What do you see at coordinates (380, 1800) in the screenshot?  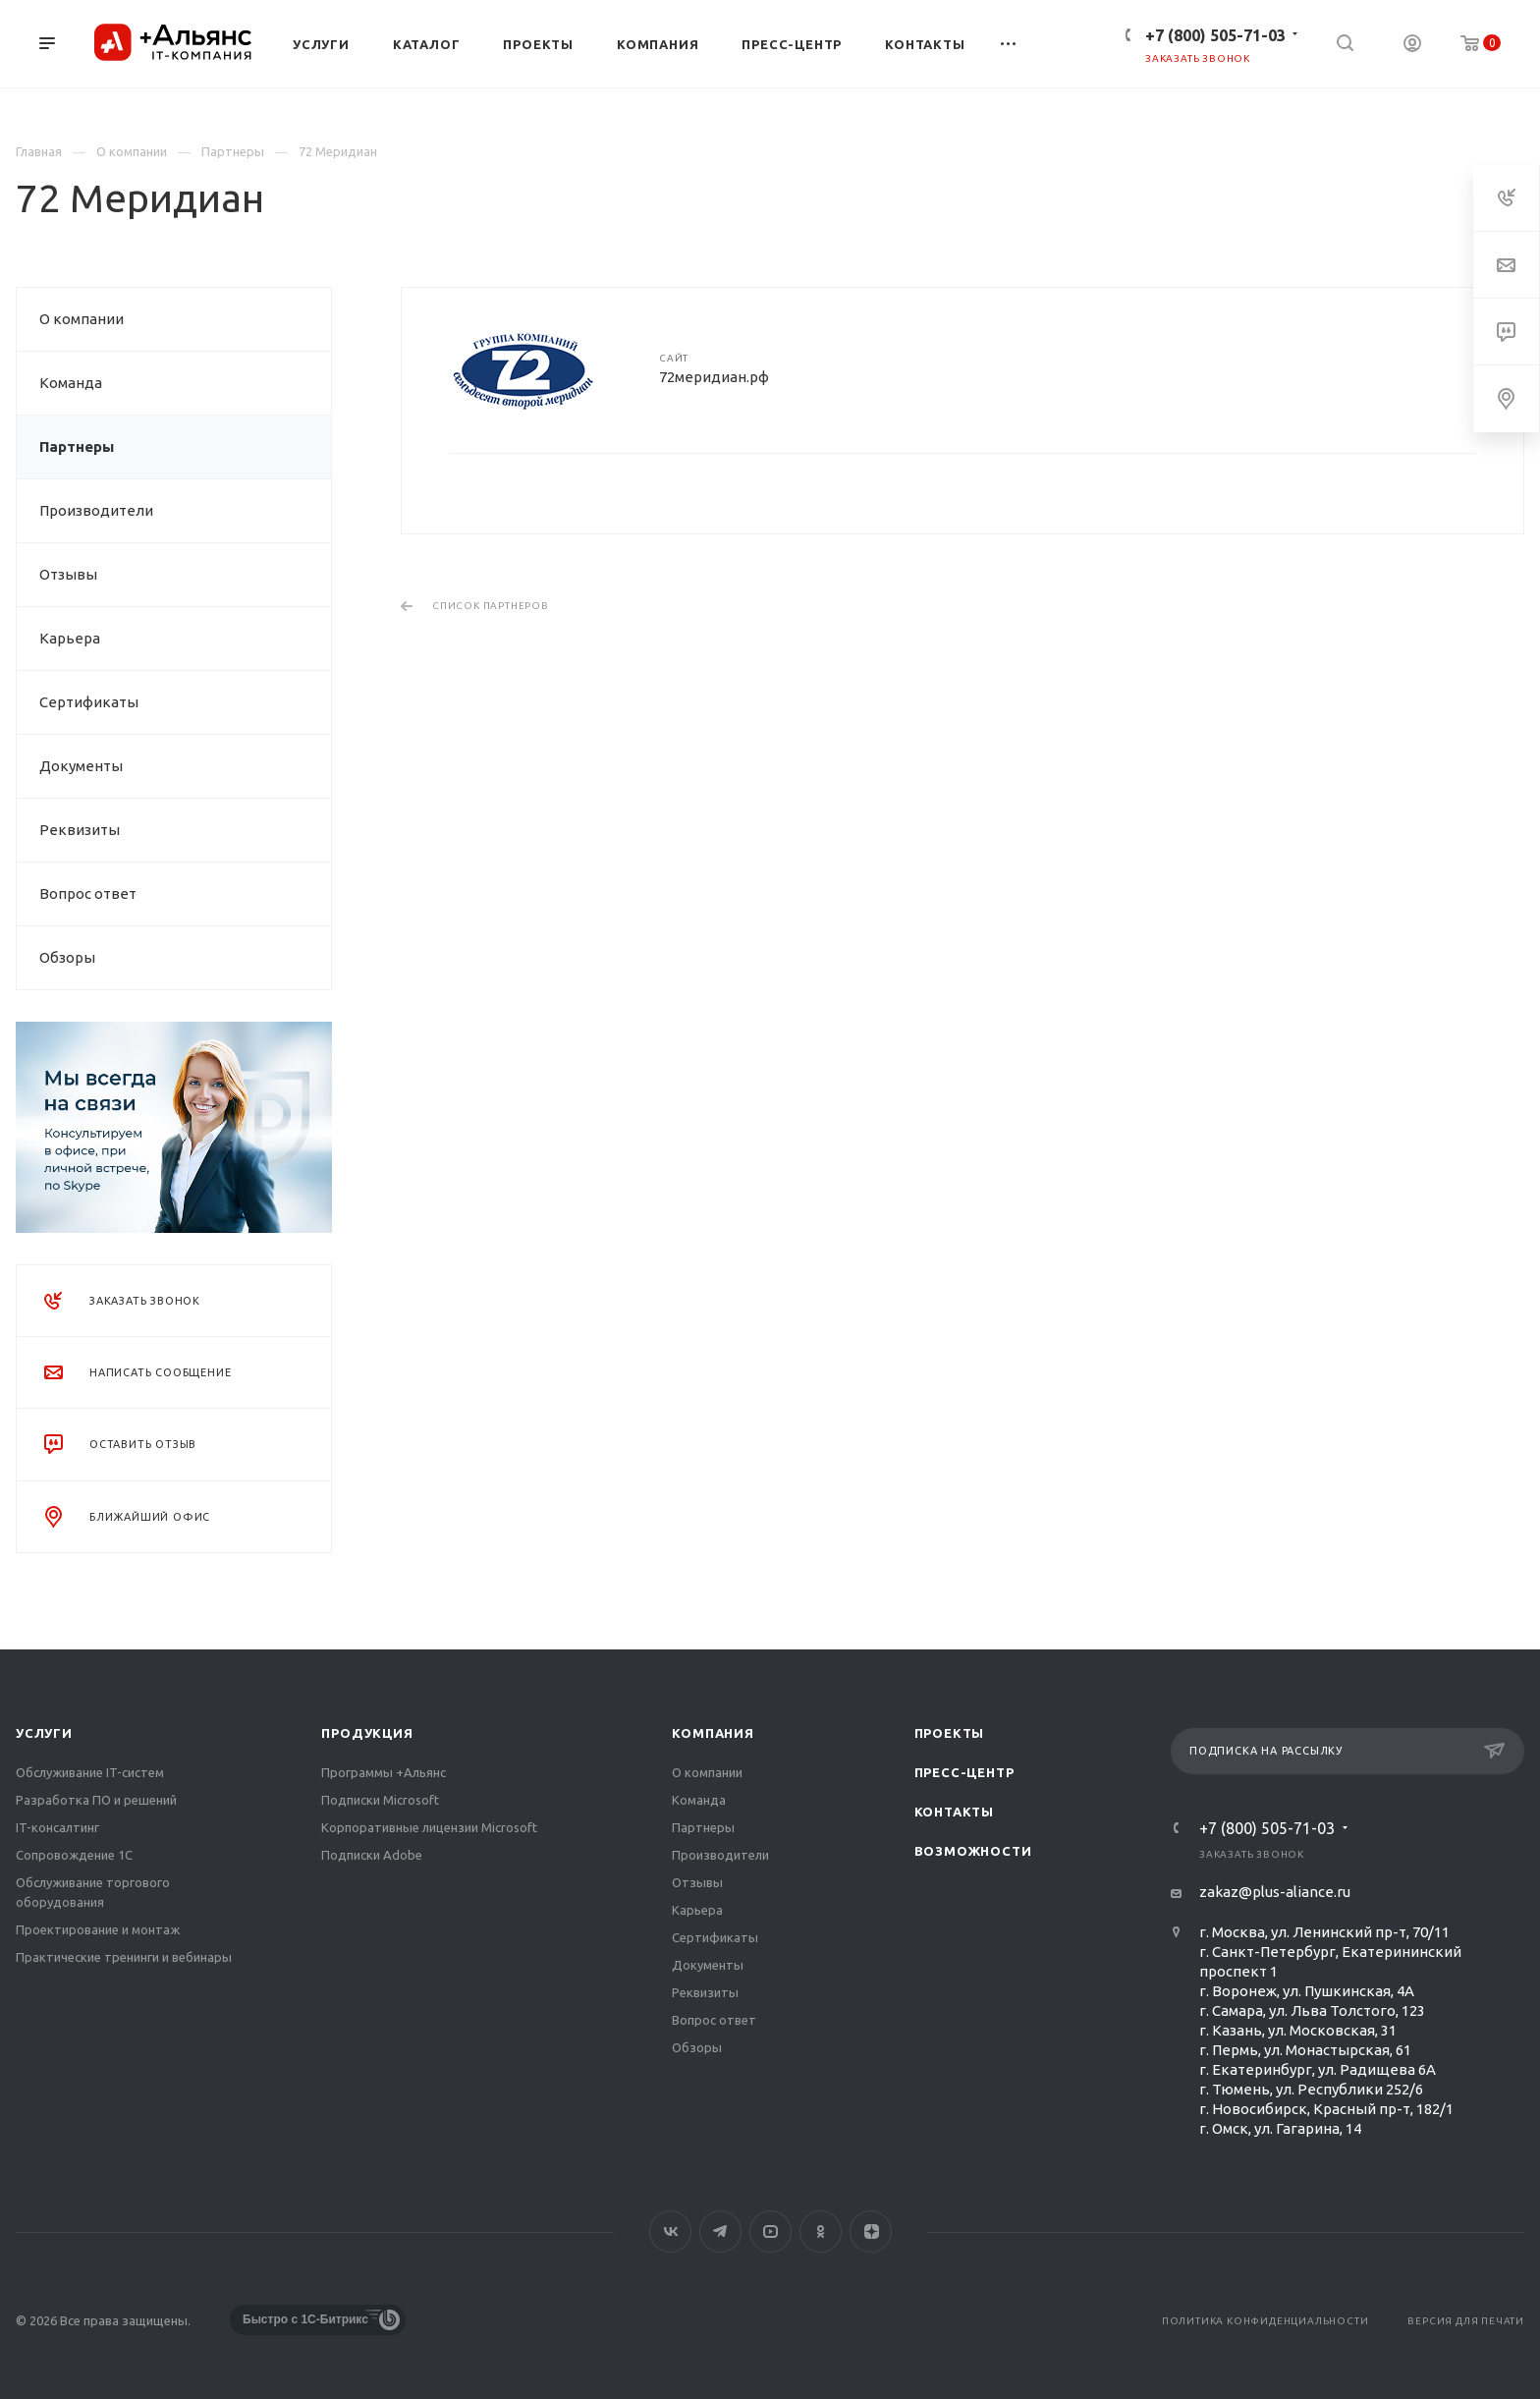 I see `Подписки Microsoft` at bounding box center [380, 1800].